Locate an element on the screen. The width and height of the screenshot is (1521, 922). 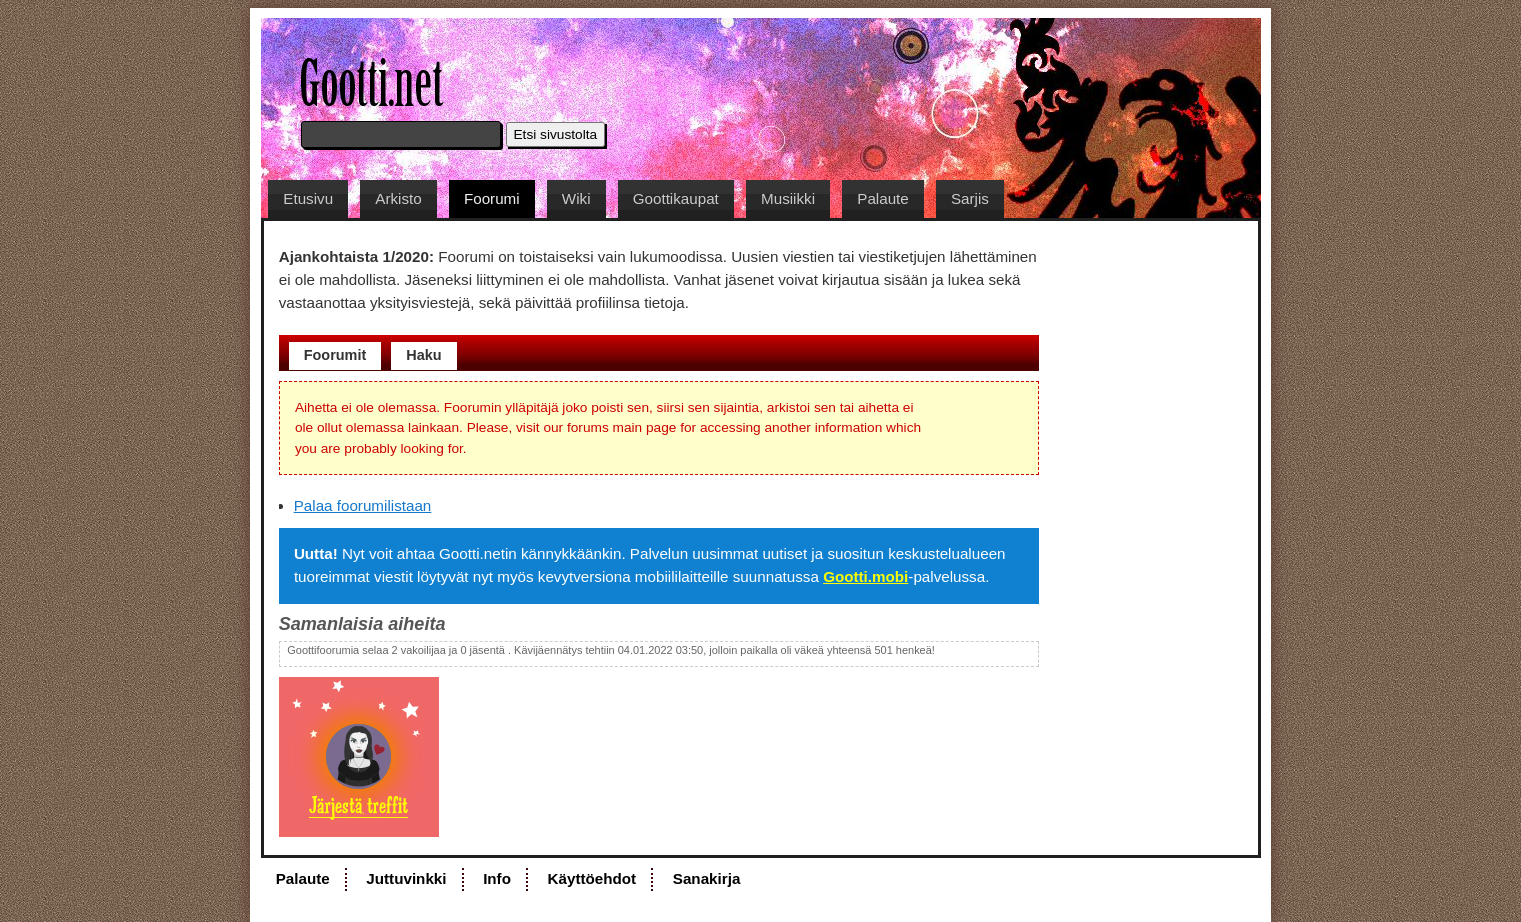
Palaa foorumilistaan is located at coordinates (363, 505).